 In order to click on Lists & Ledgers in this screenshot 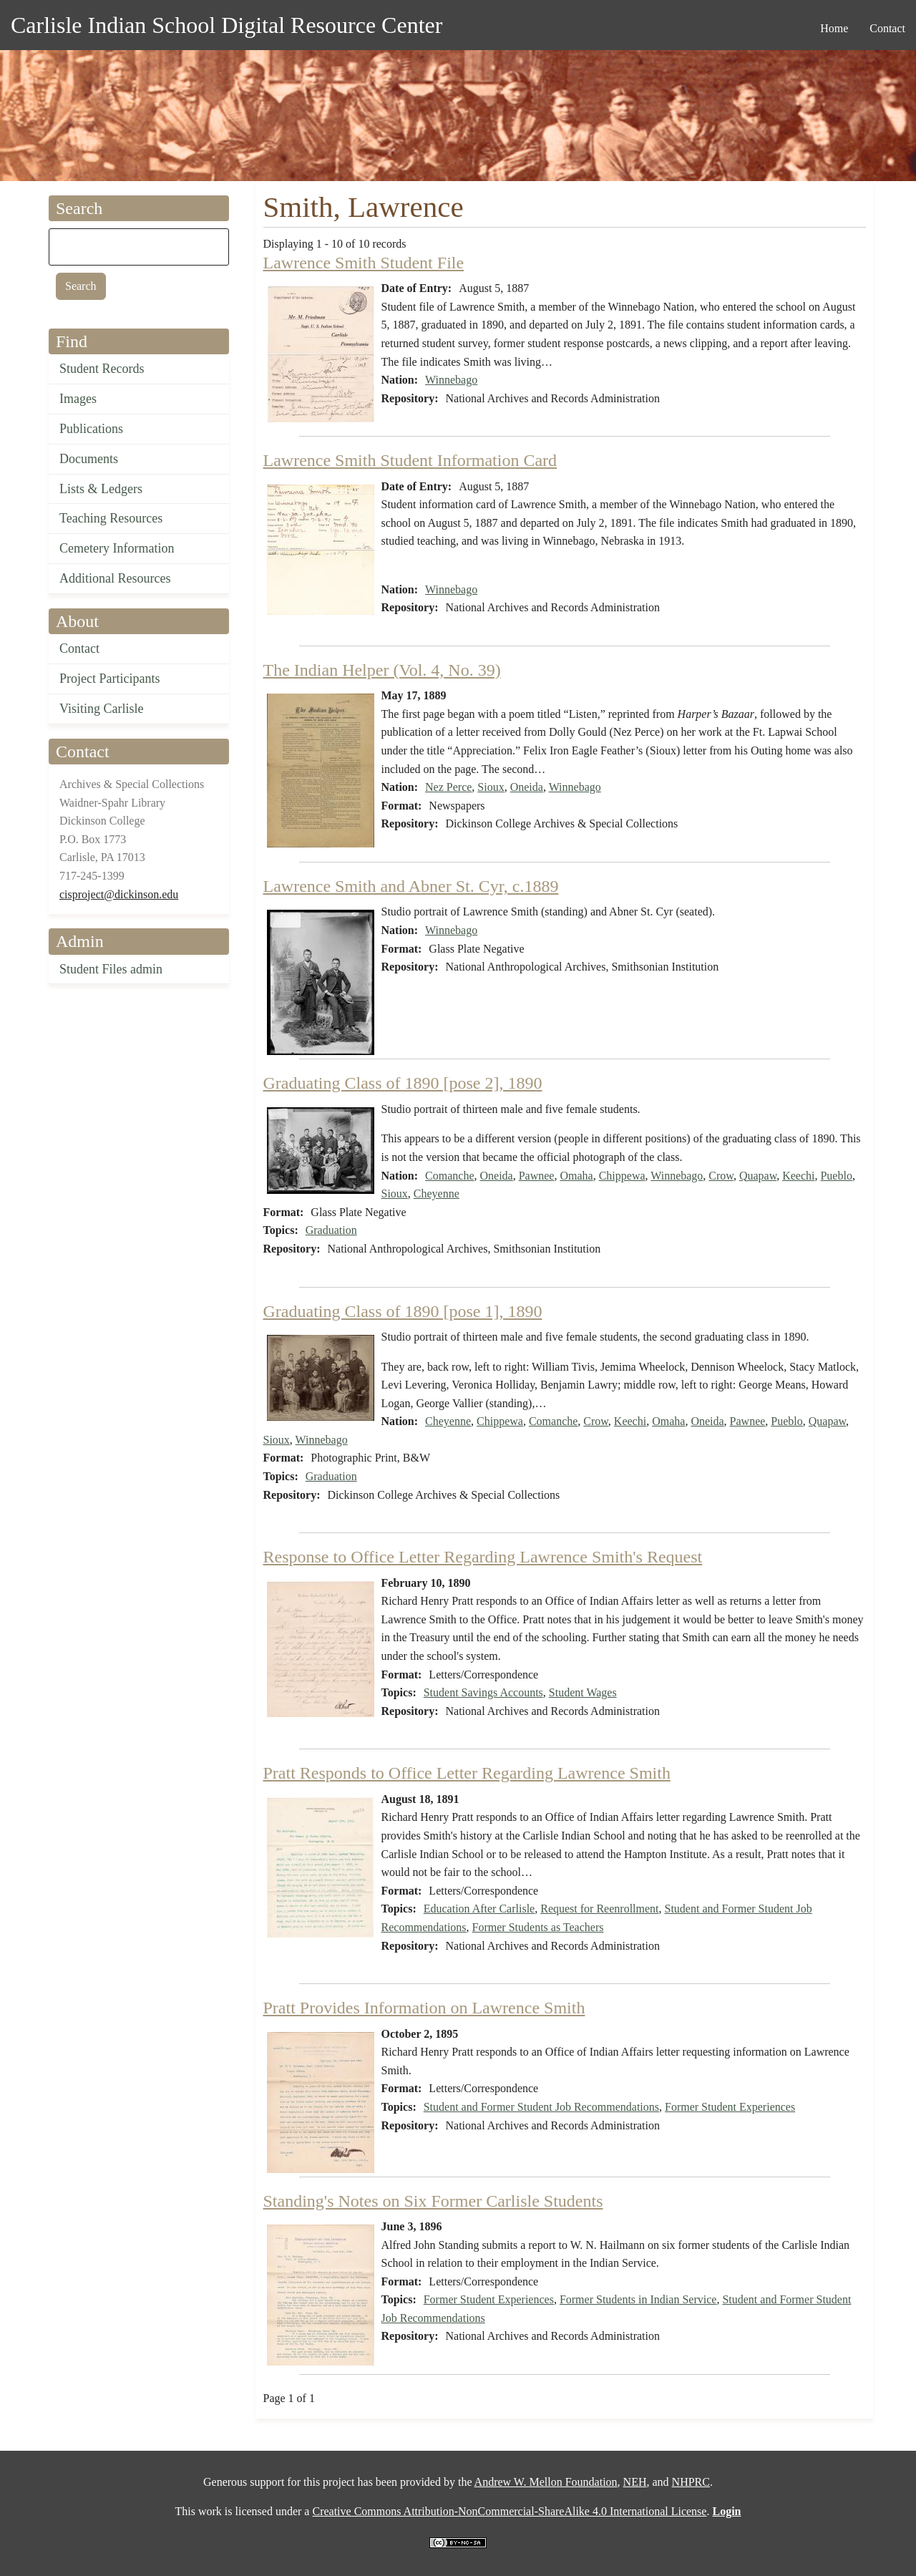, I will do `click(100, 489)`.